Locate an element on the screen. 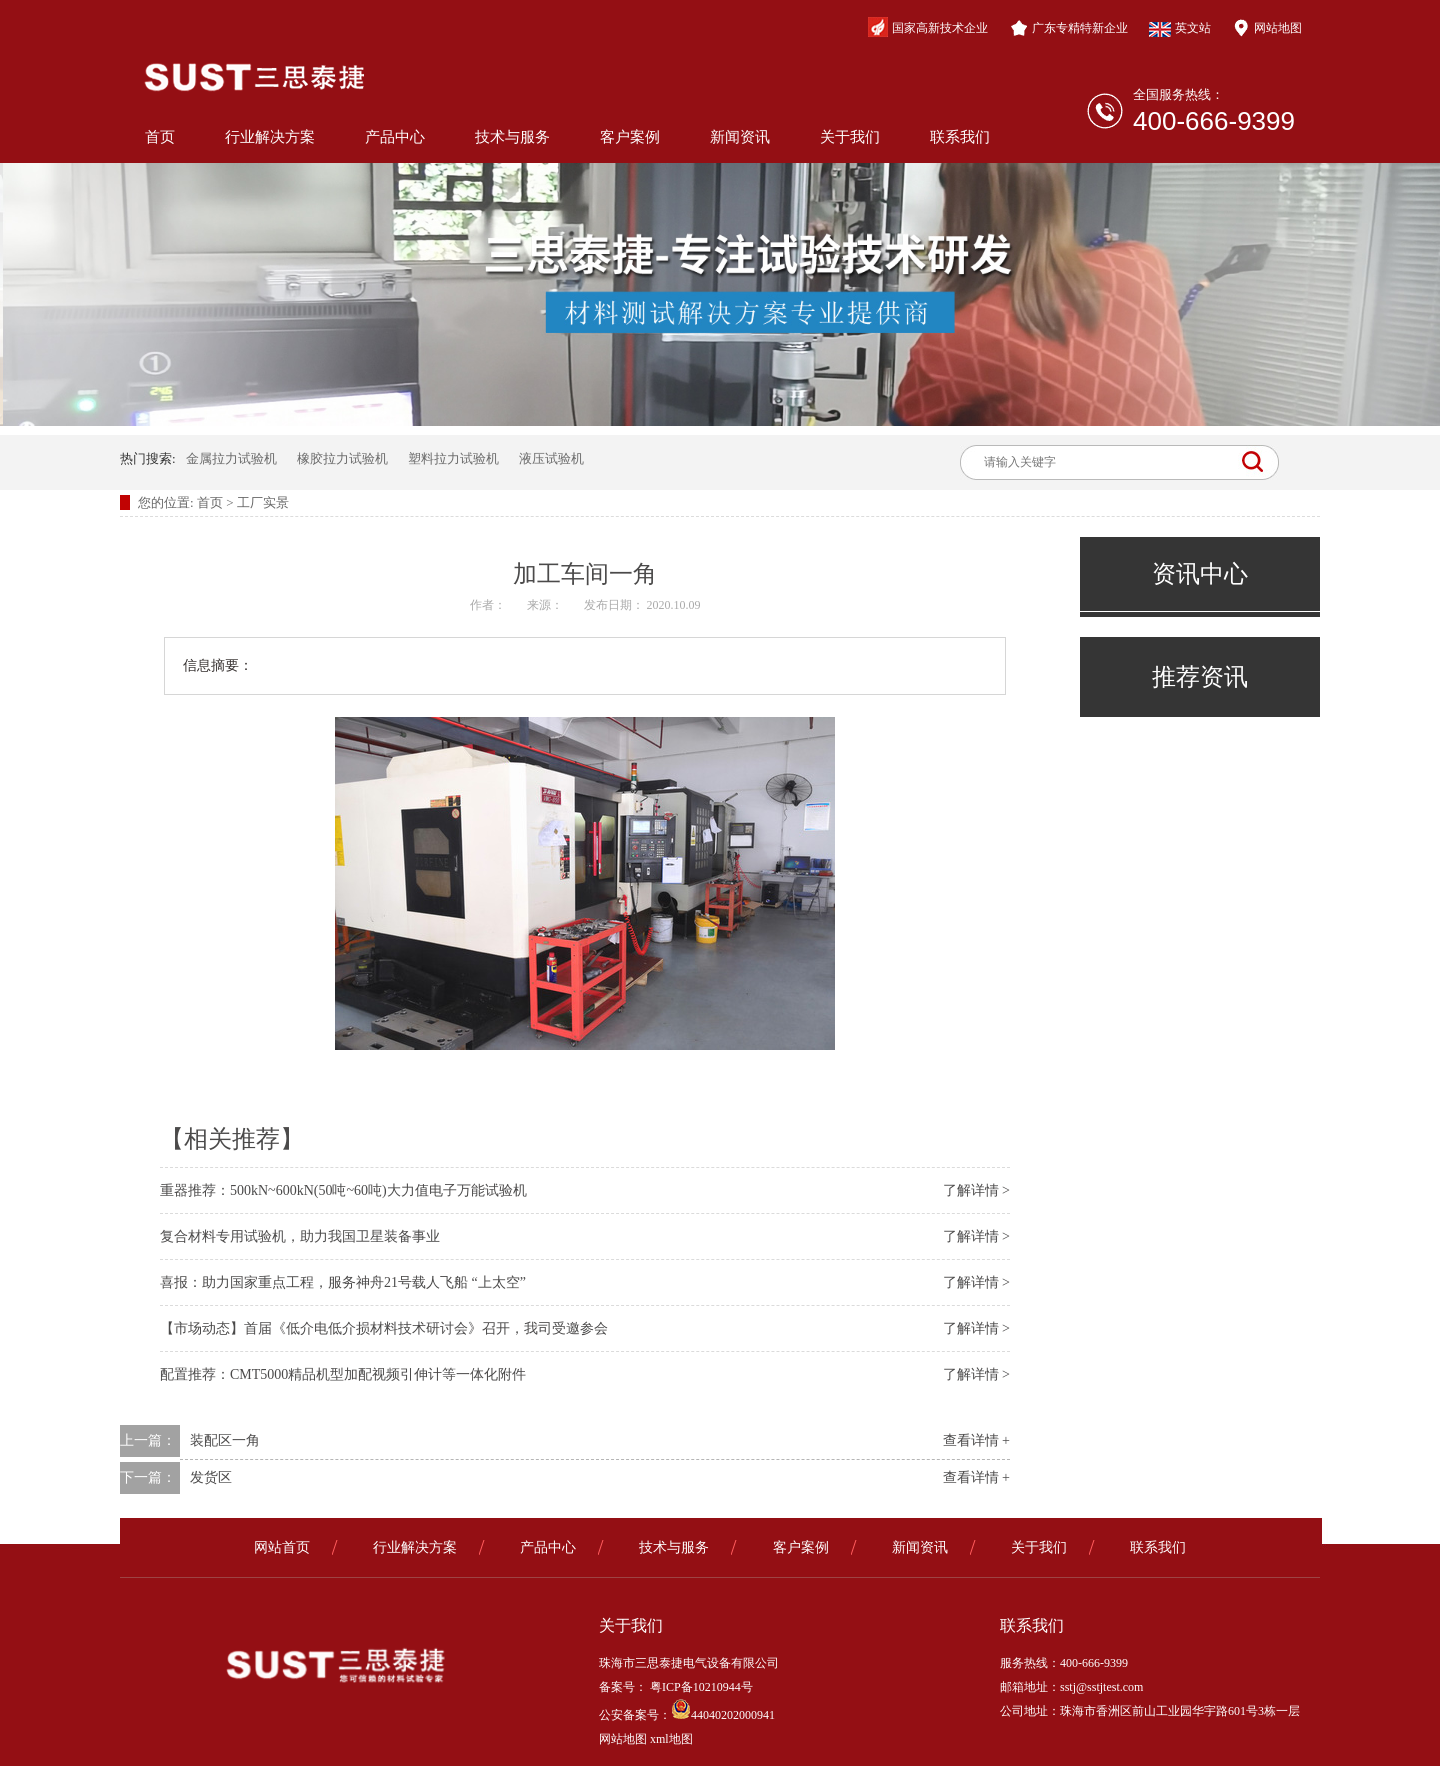 The image size is (1440, 1766). 橡胶拉力试验机 is located at coordinates (342, 458).